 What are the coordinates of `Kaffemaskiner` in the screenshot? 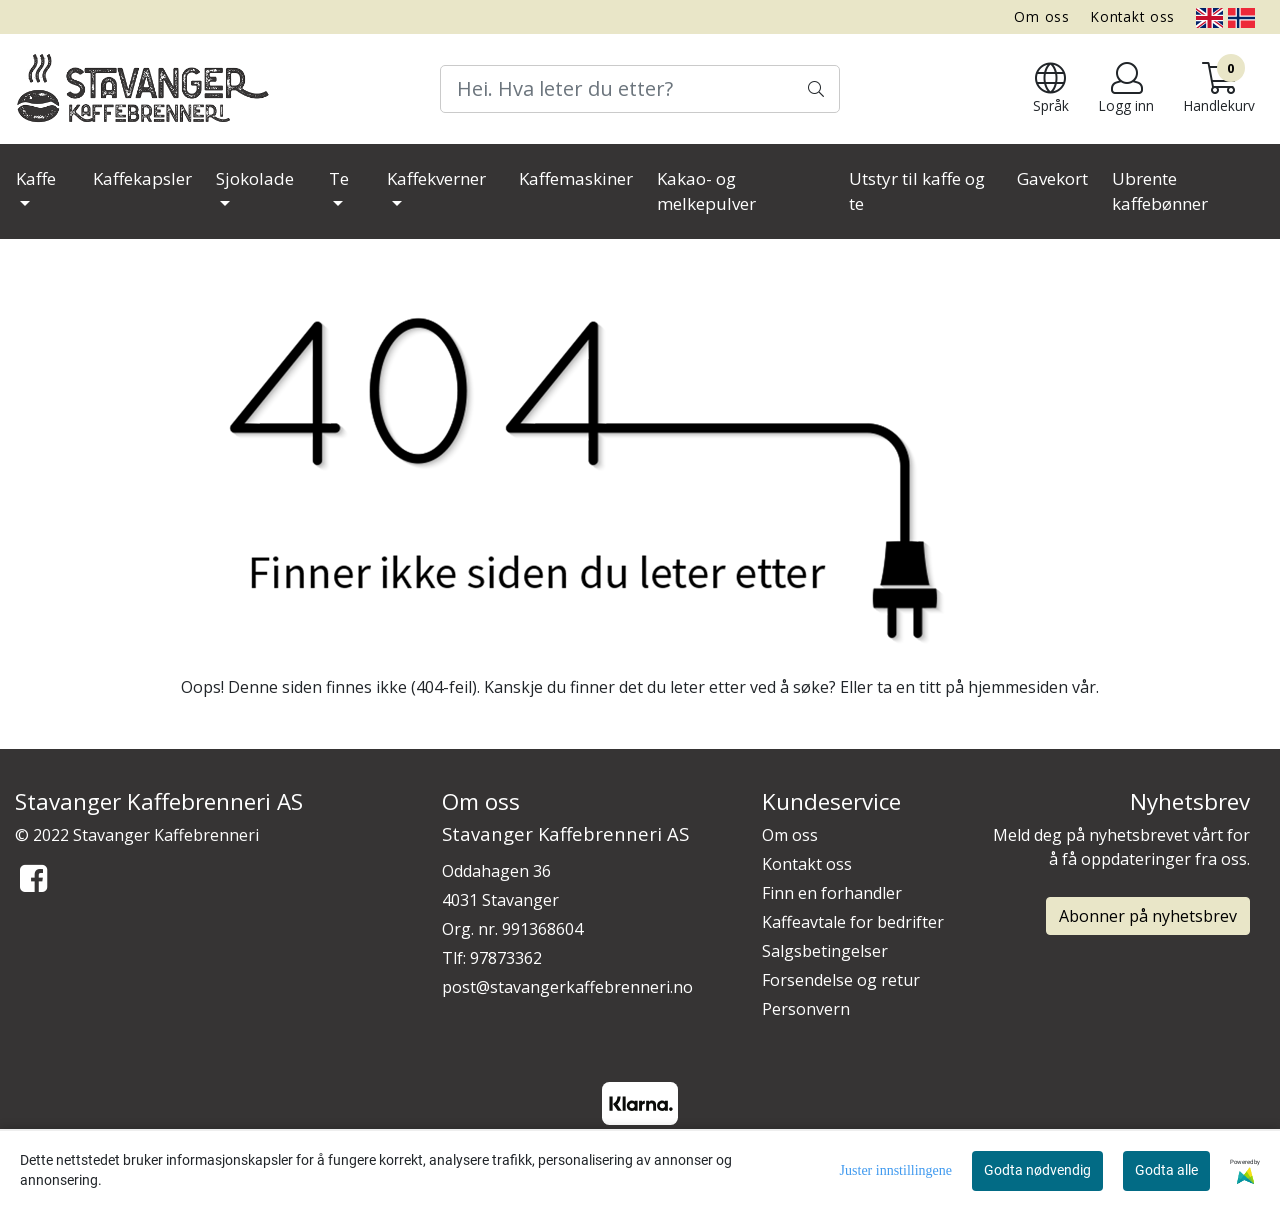 It's located at (576, 178).